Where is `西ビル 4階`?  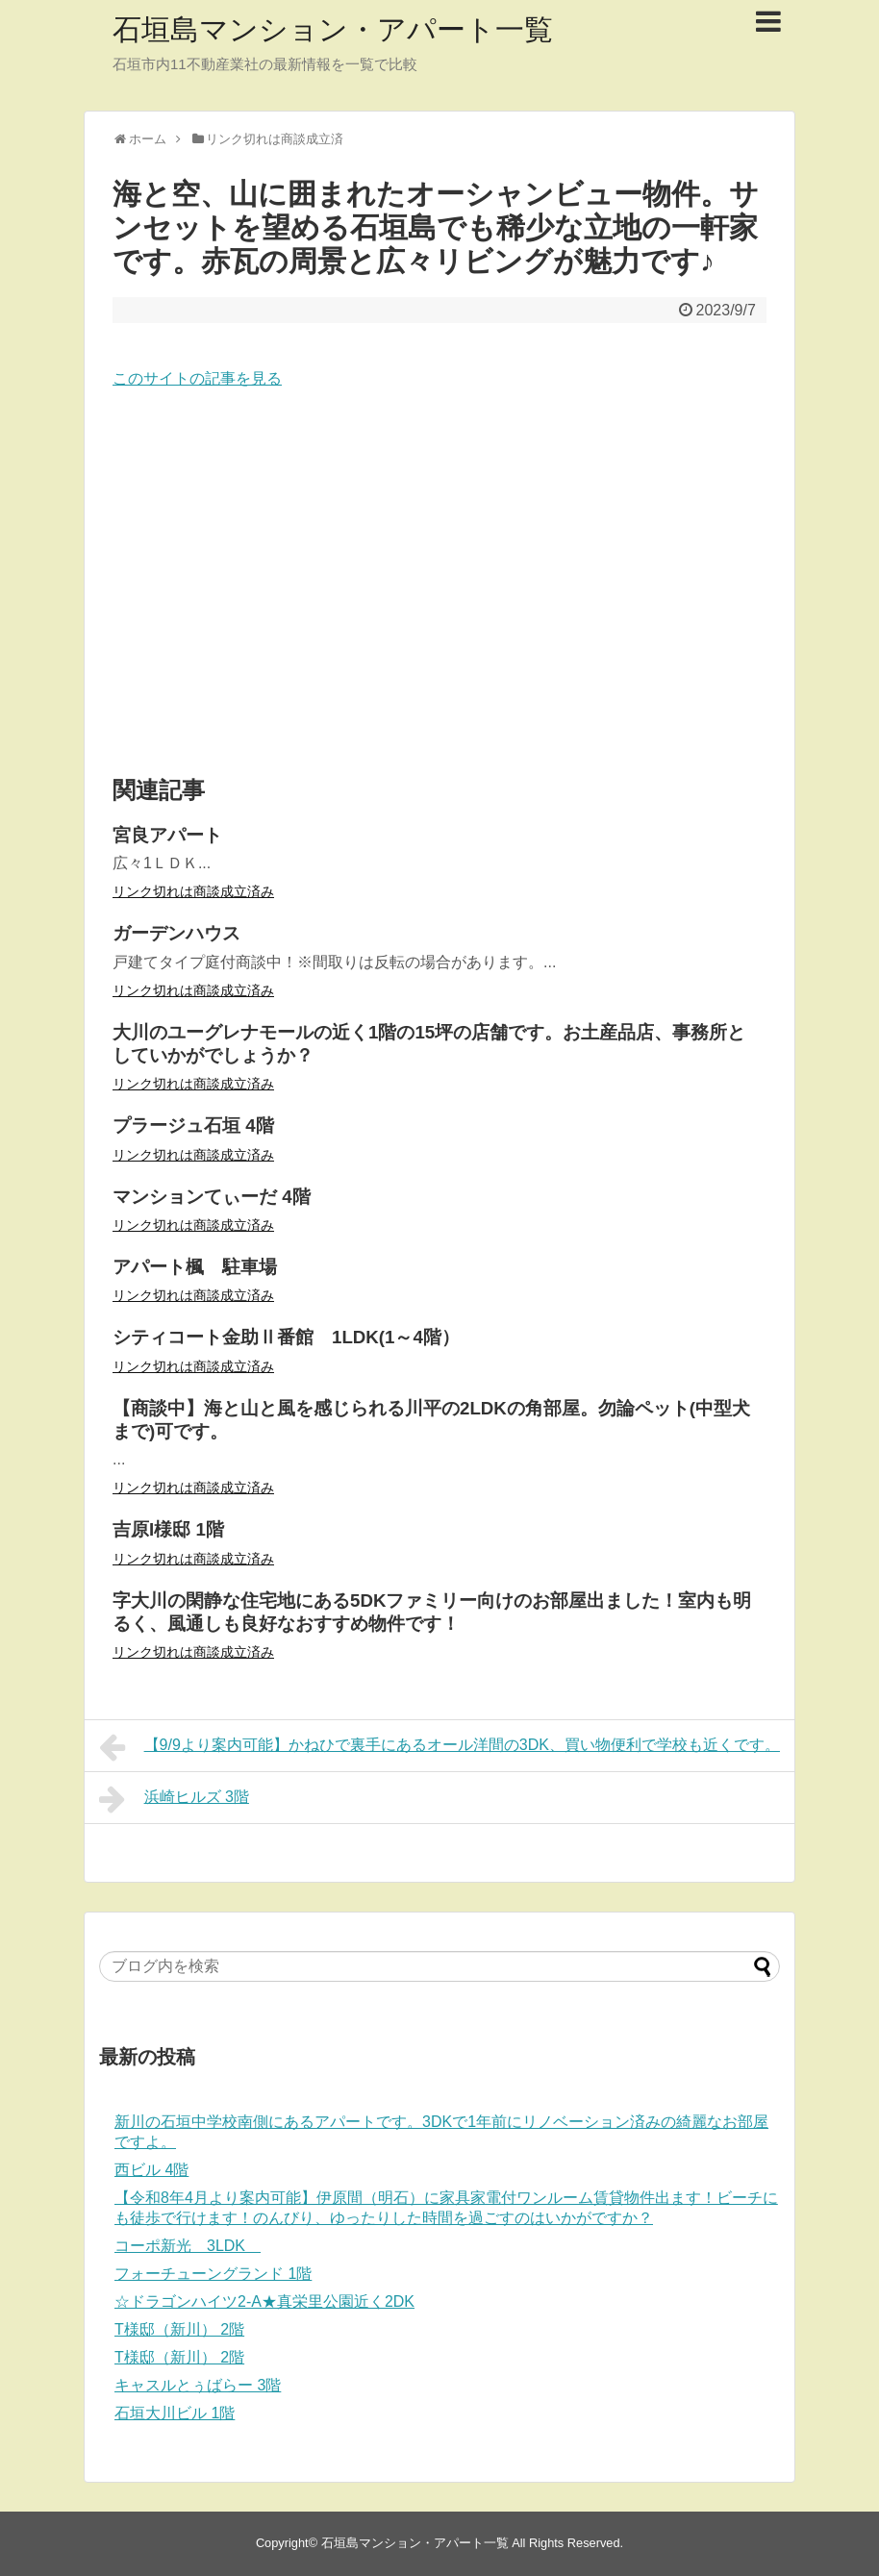
西ビル 4階 is located at coordinates (151, 2170).